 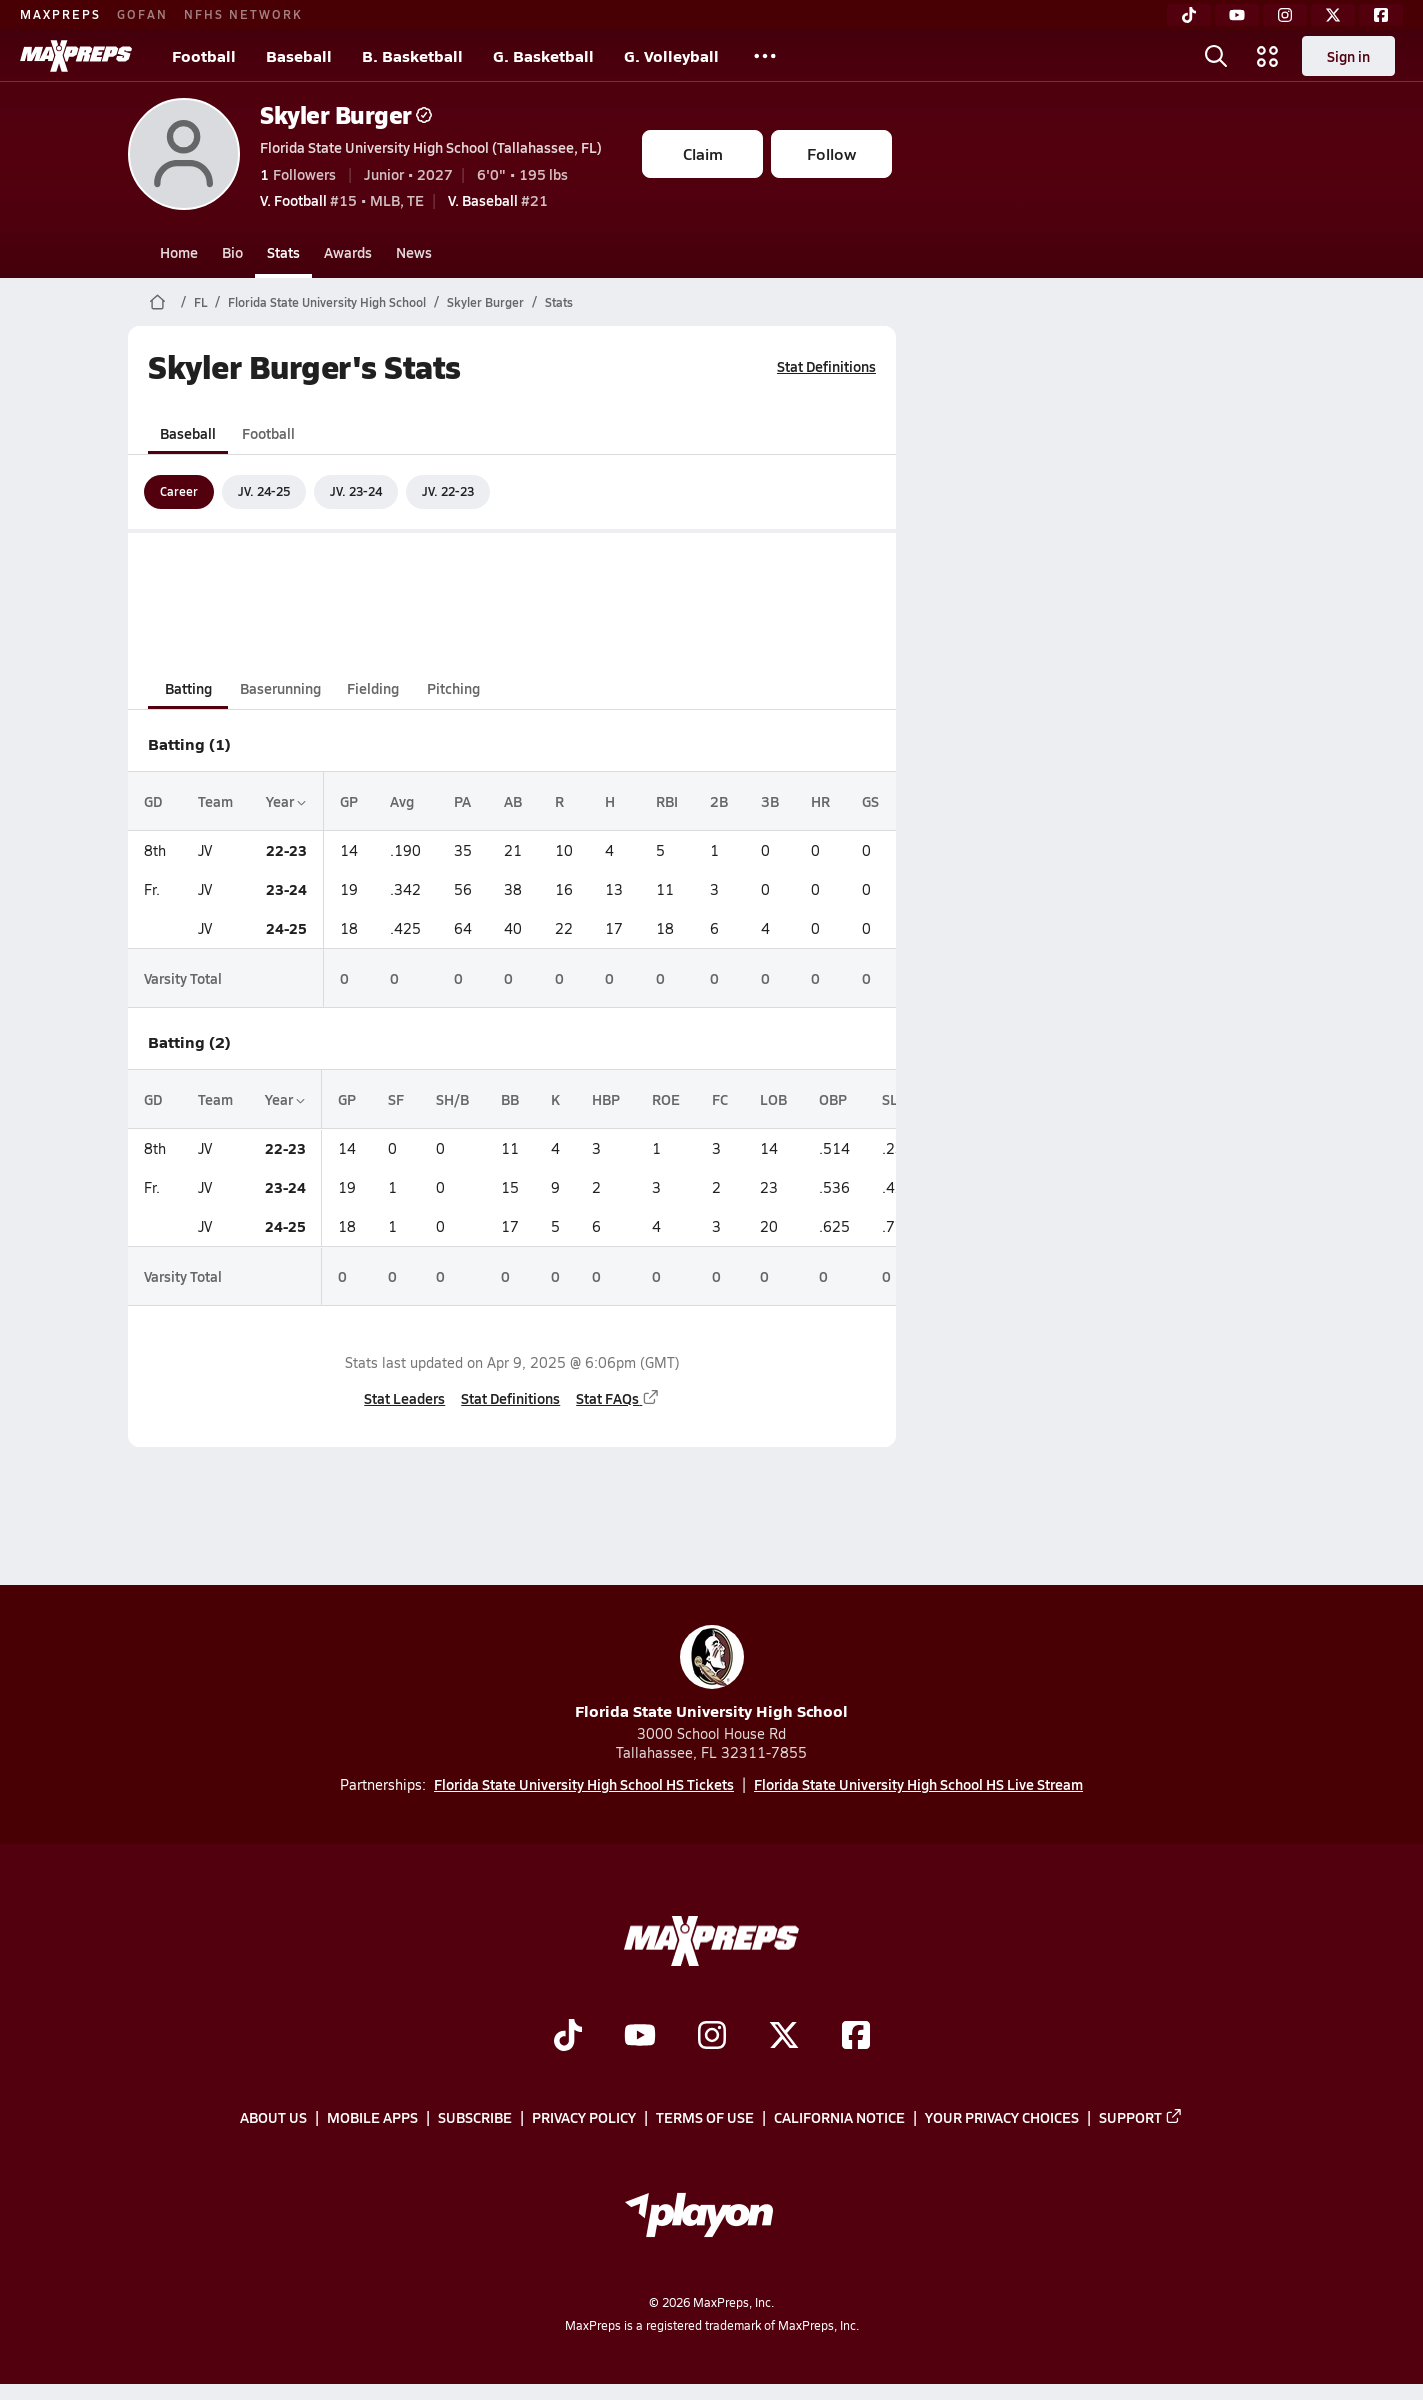 I want to click on Support, so click(x=1141, y=2118).